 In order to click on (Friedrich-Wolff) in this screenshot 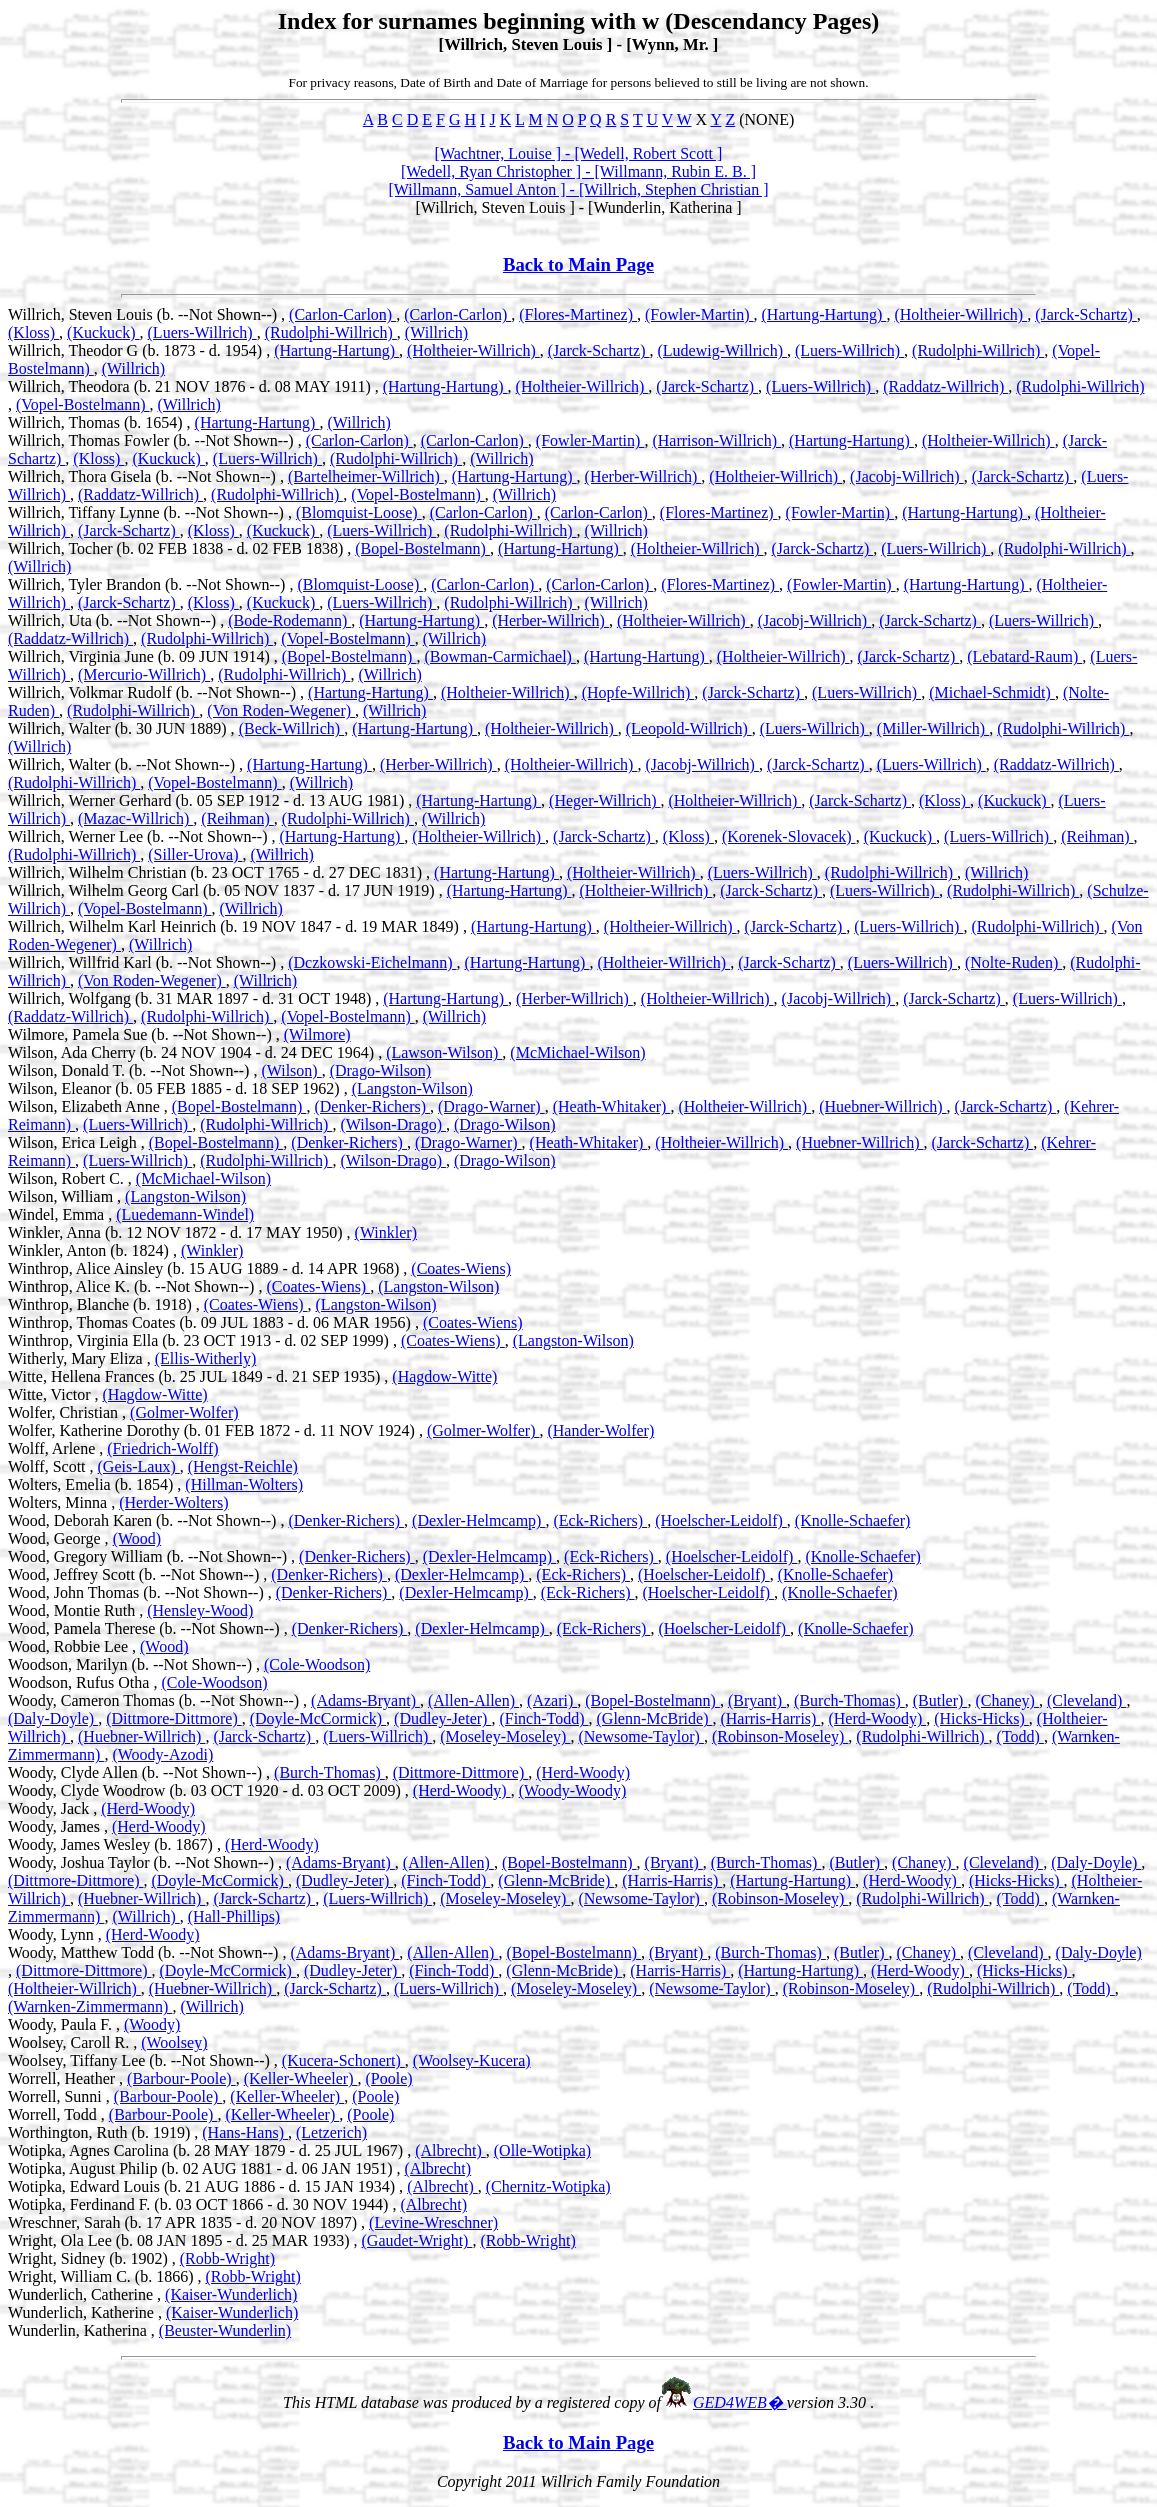, I will do `click(162, 1448)`.